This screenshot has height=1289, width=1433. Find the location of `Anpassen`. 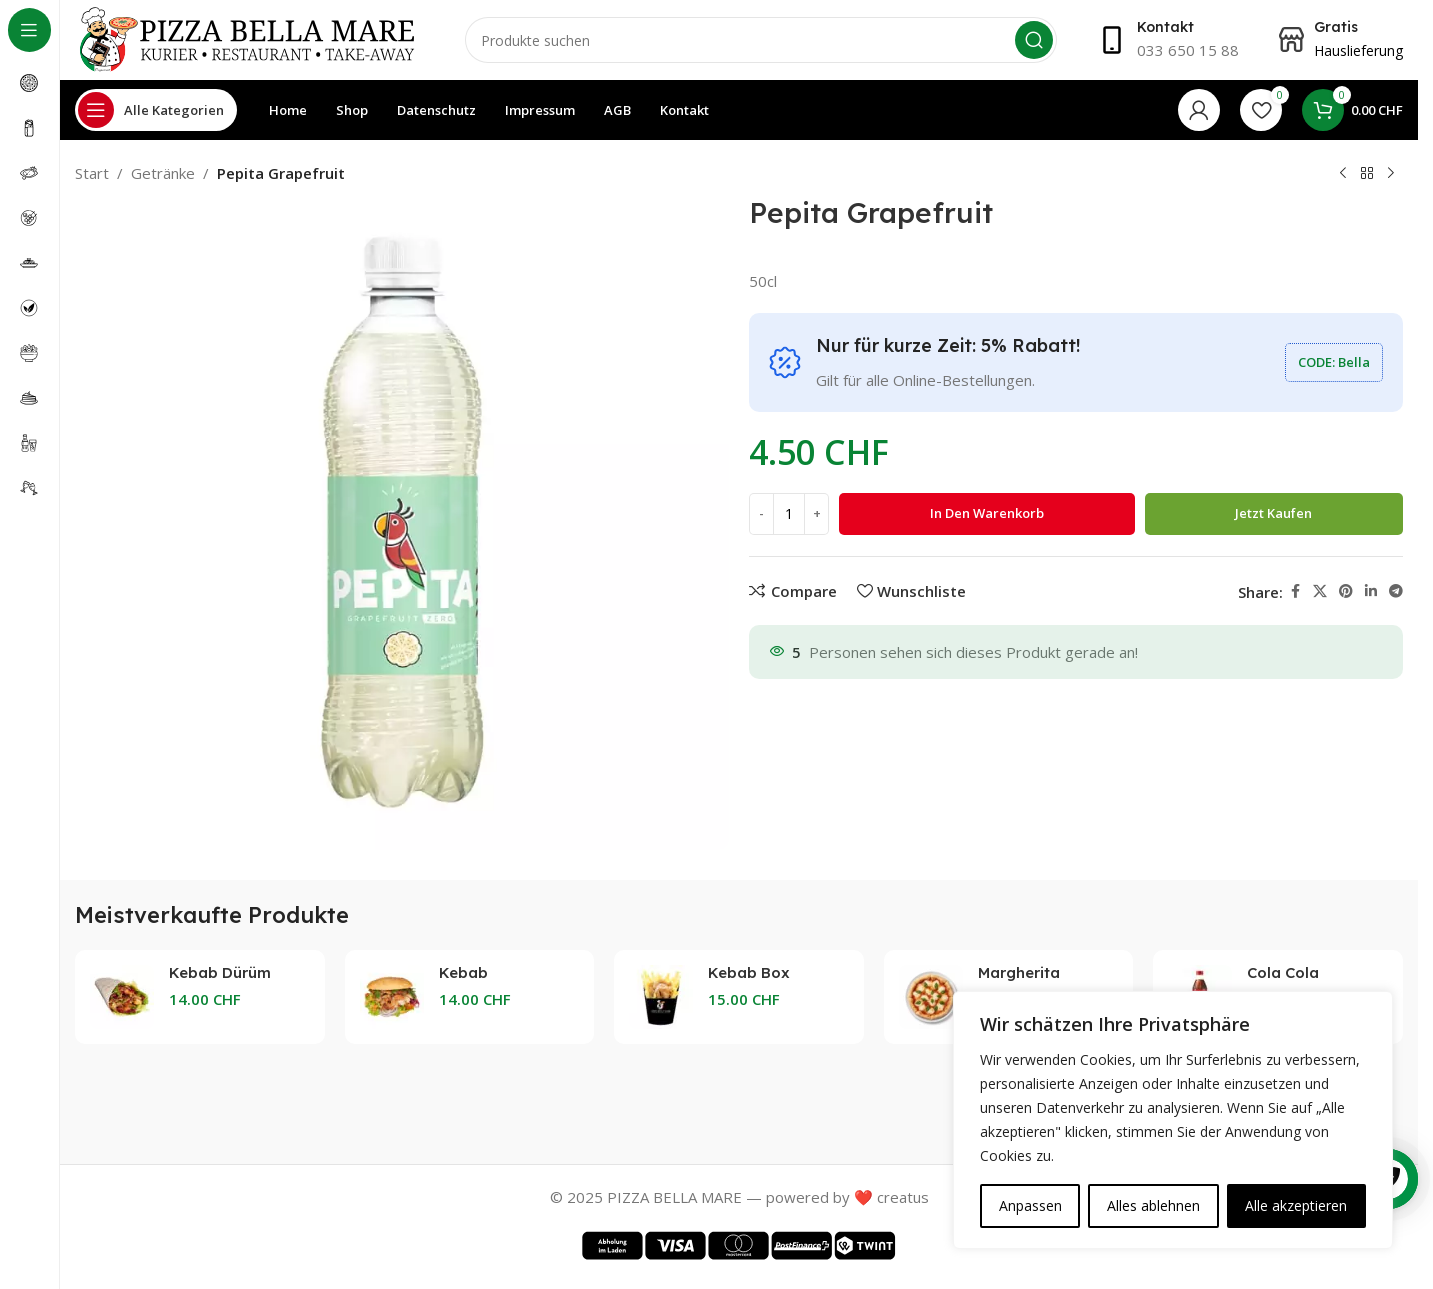

Anpassen is located at coordinates (1030, 1205).